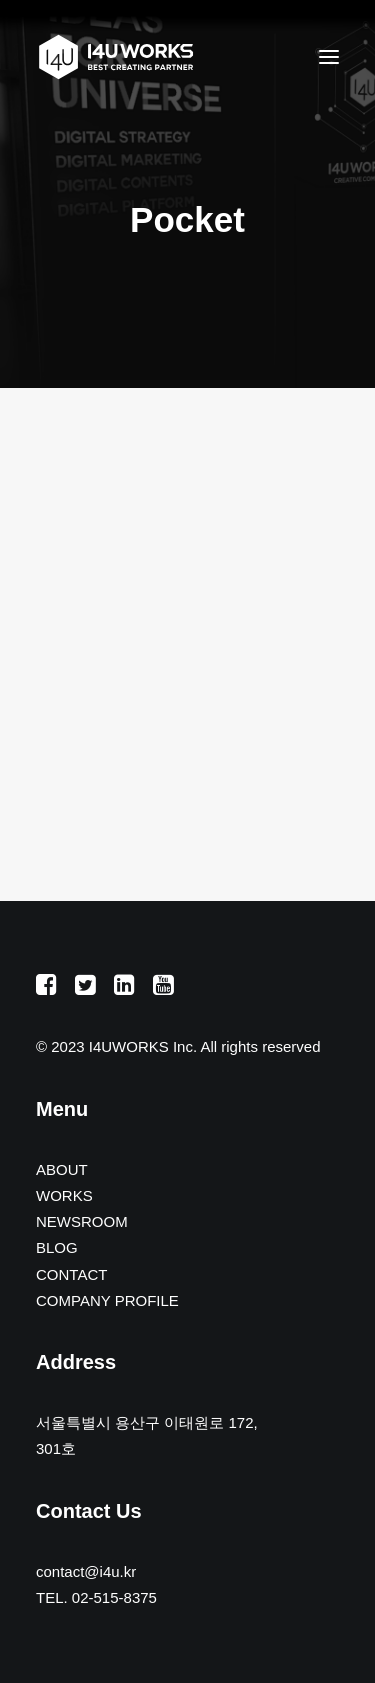 Image resolution: width=375 pixels, height=1683 pixels. What do you see at coordinates (116, 57) in the screenshot?
I see `[아이포유웍스]` at bounding box center [116, 57].